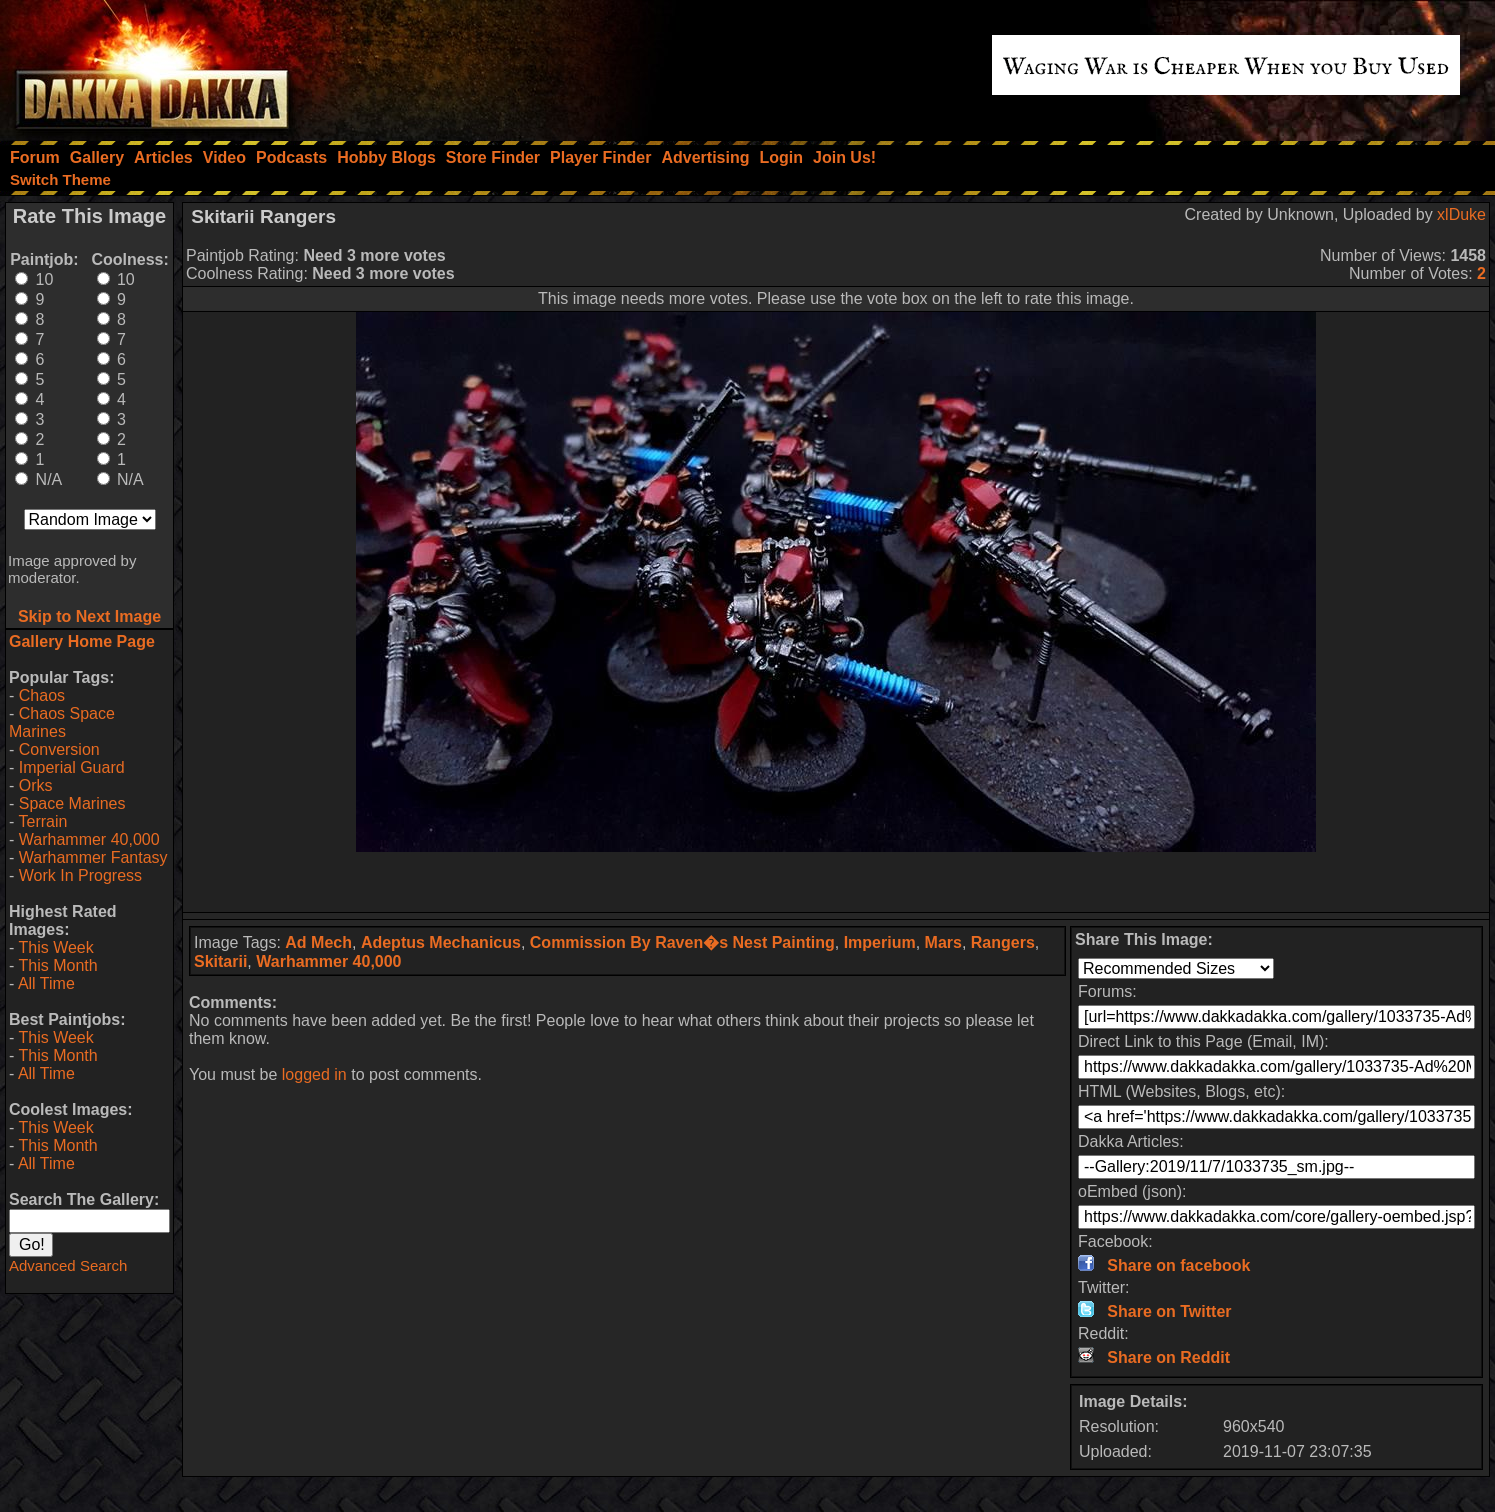  What do you see at coordinates (42, 695) in the screenshot?
I see `Chaos` at bounding box center [42, 695].